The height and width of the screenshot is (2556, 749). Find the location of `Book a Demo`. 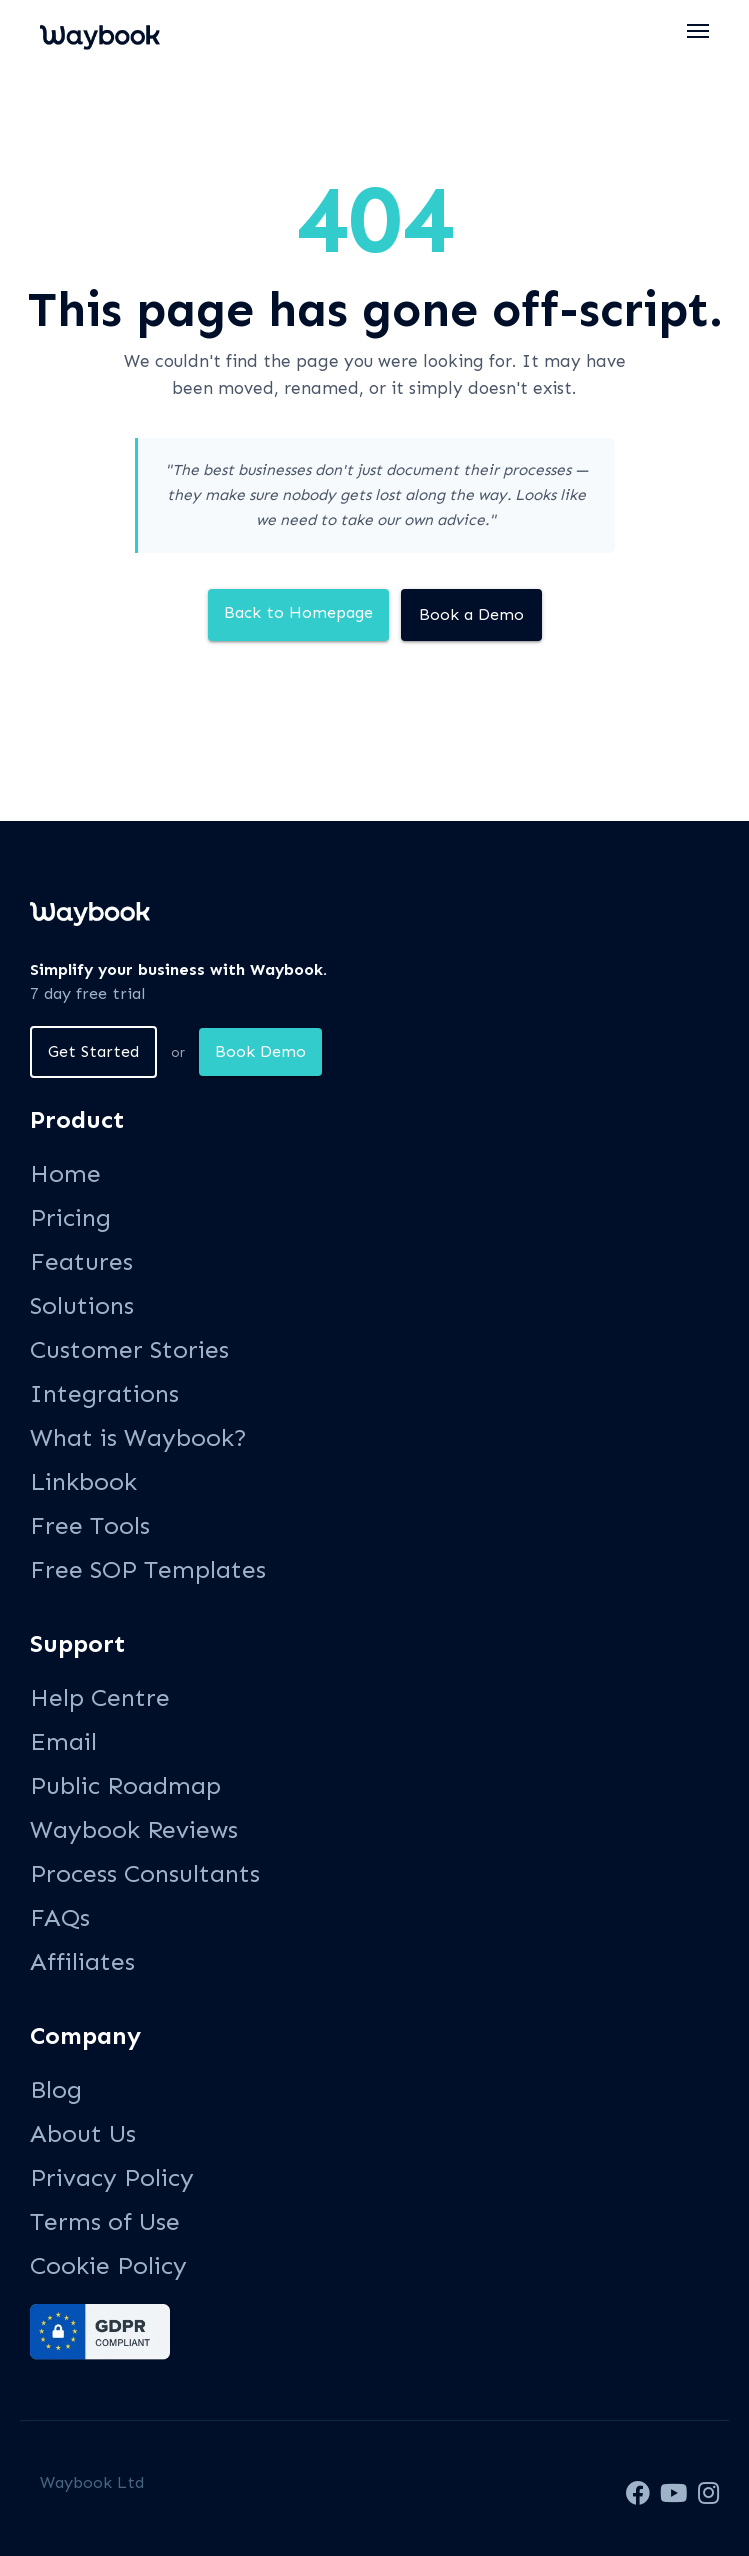

Book a Demo is located at coordinates (471, 614).